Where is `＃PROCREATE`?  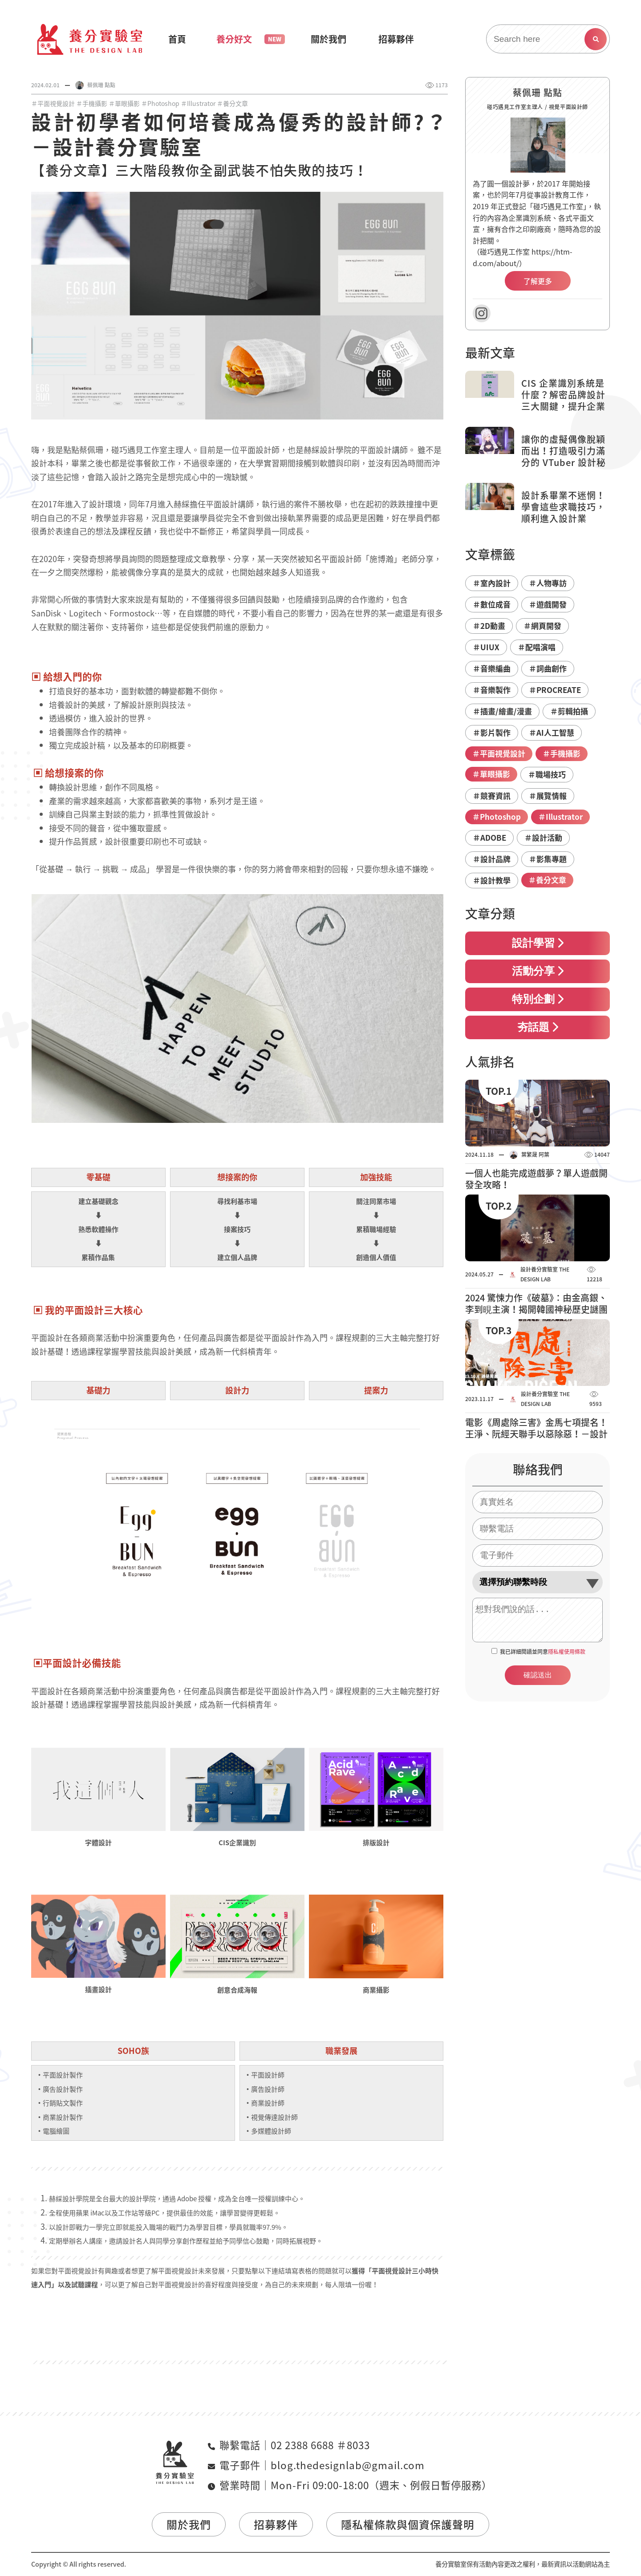 ＃PROCREATE is located at coordinates (555, 689).